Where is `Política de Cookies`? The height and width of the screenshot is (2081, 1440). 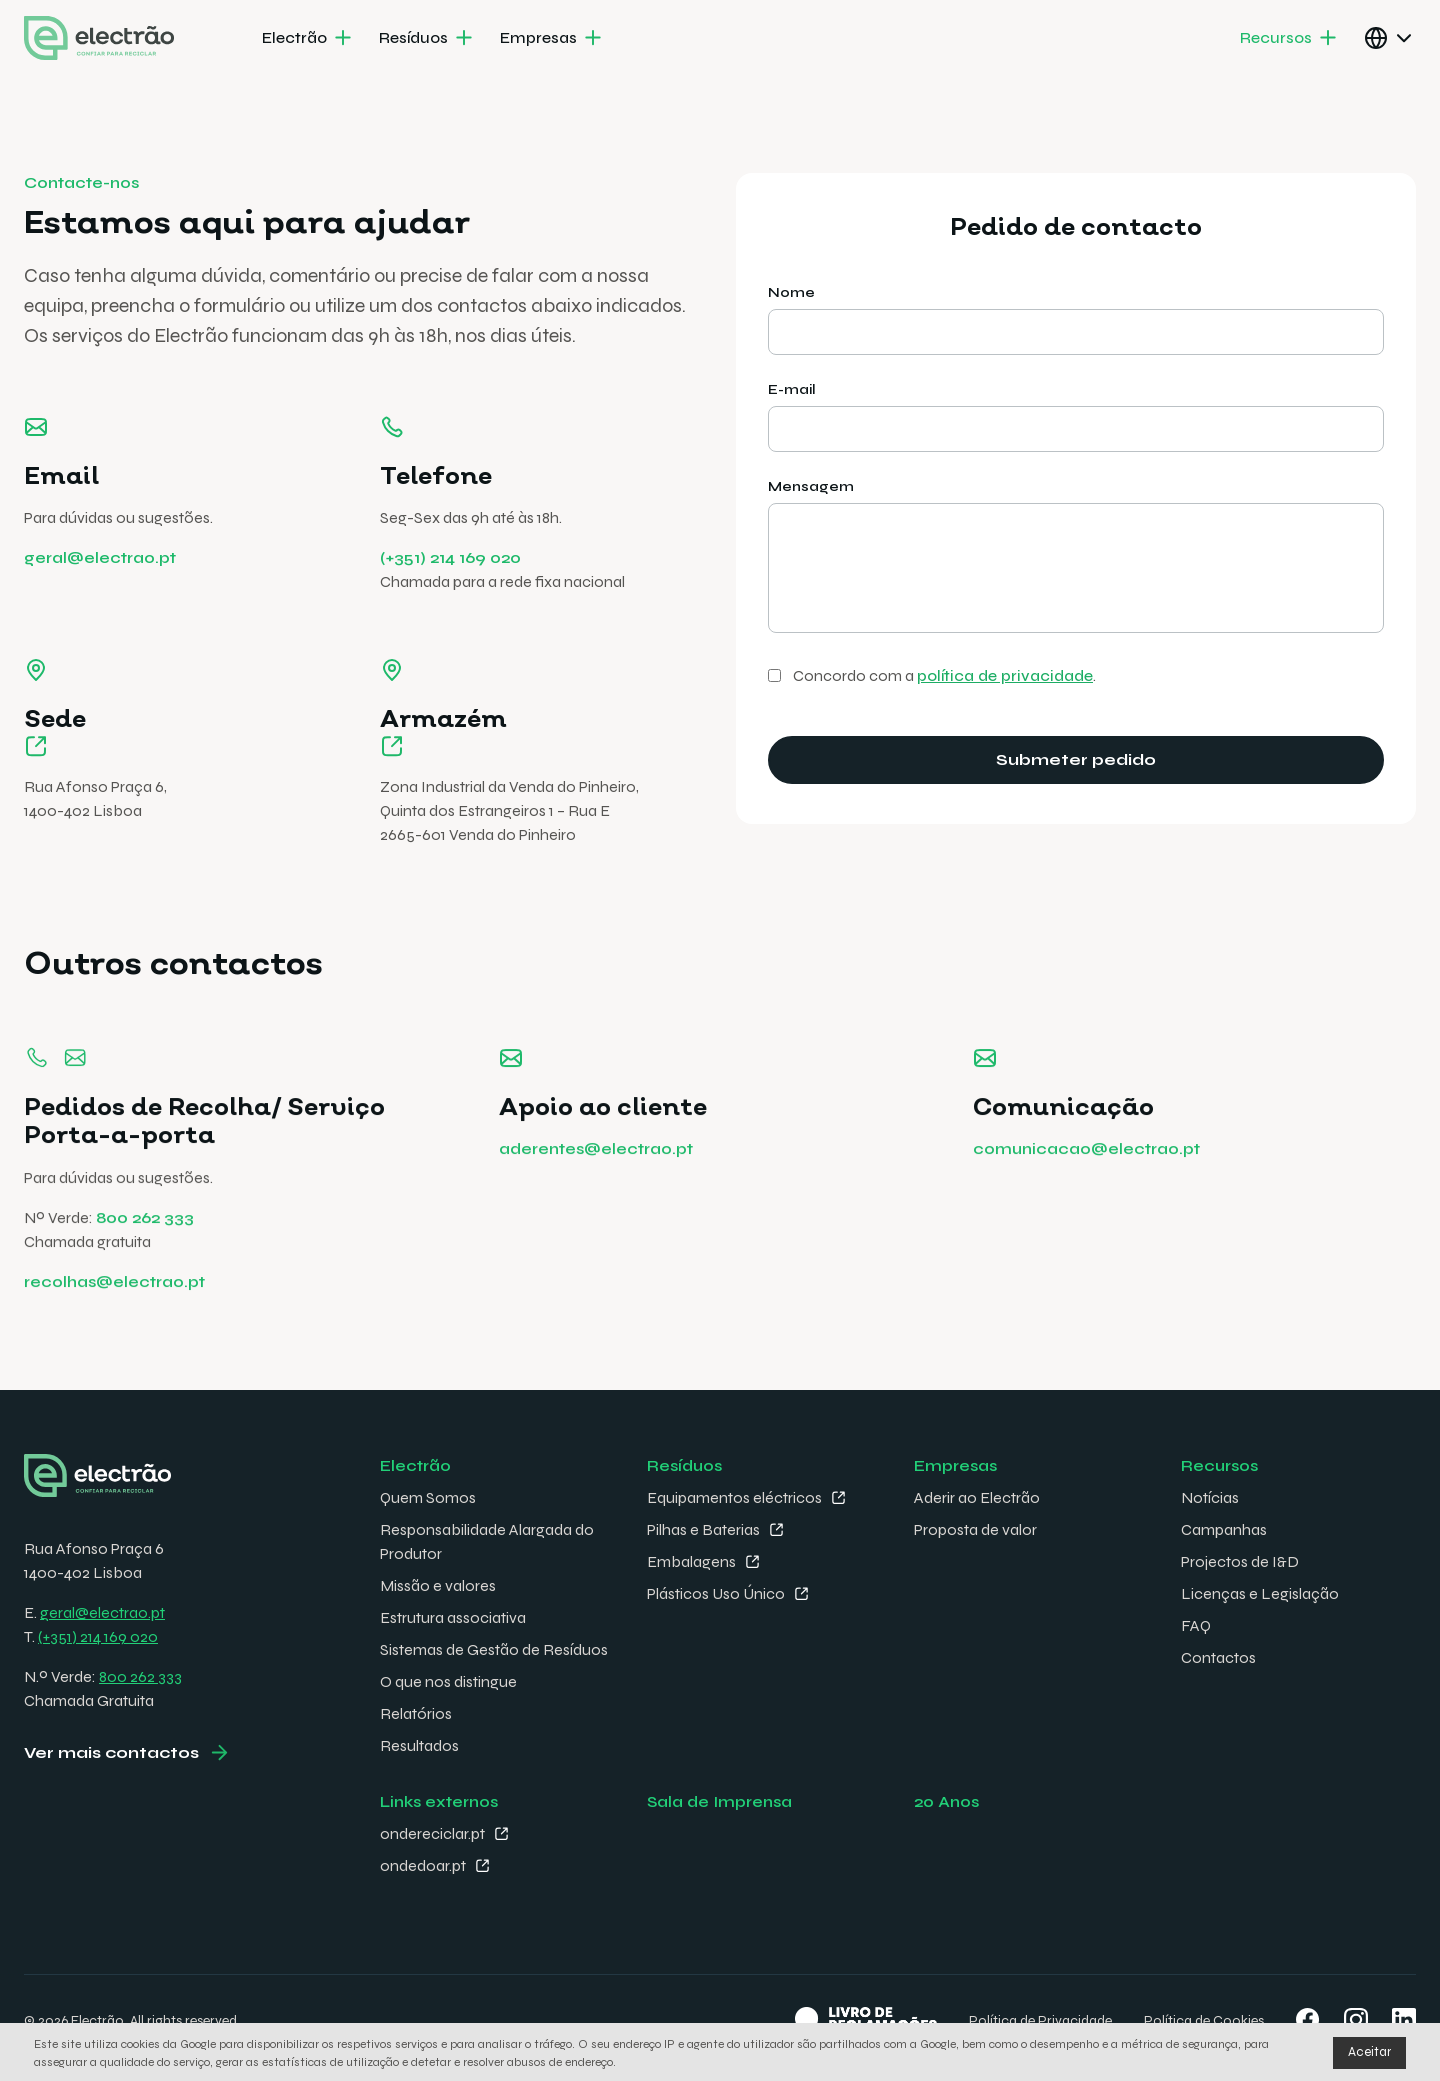
Política de Cookies is located at coordinates (1204, 2020).